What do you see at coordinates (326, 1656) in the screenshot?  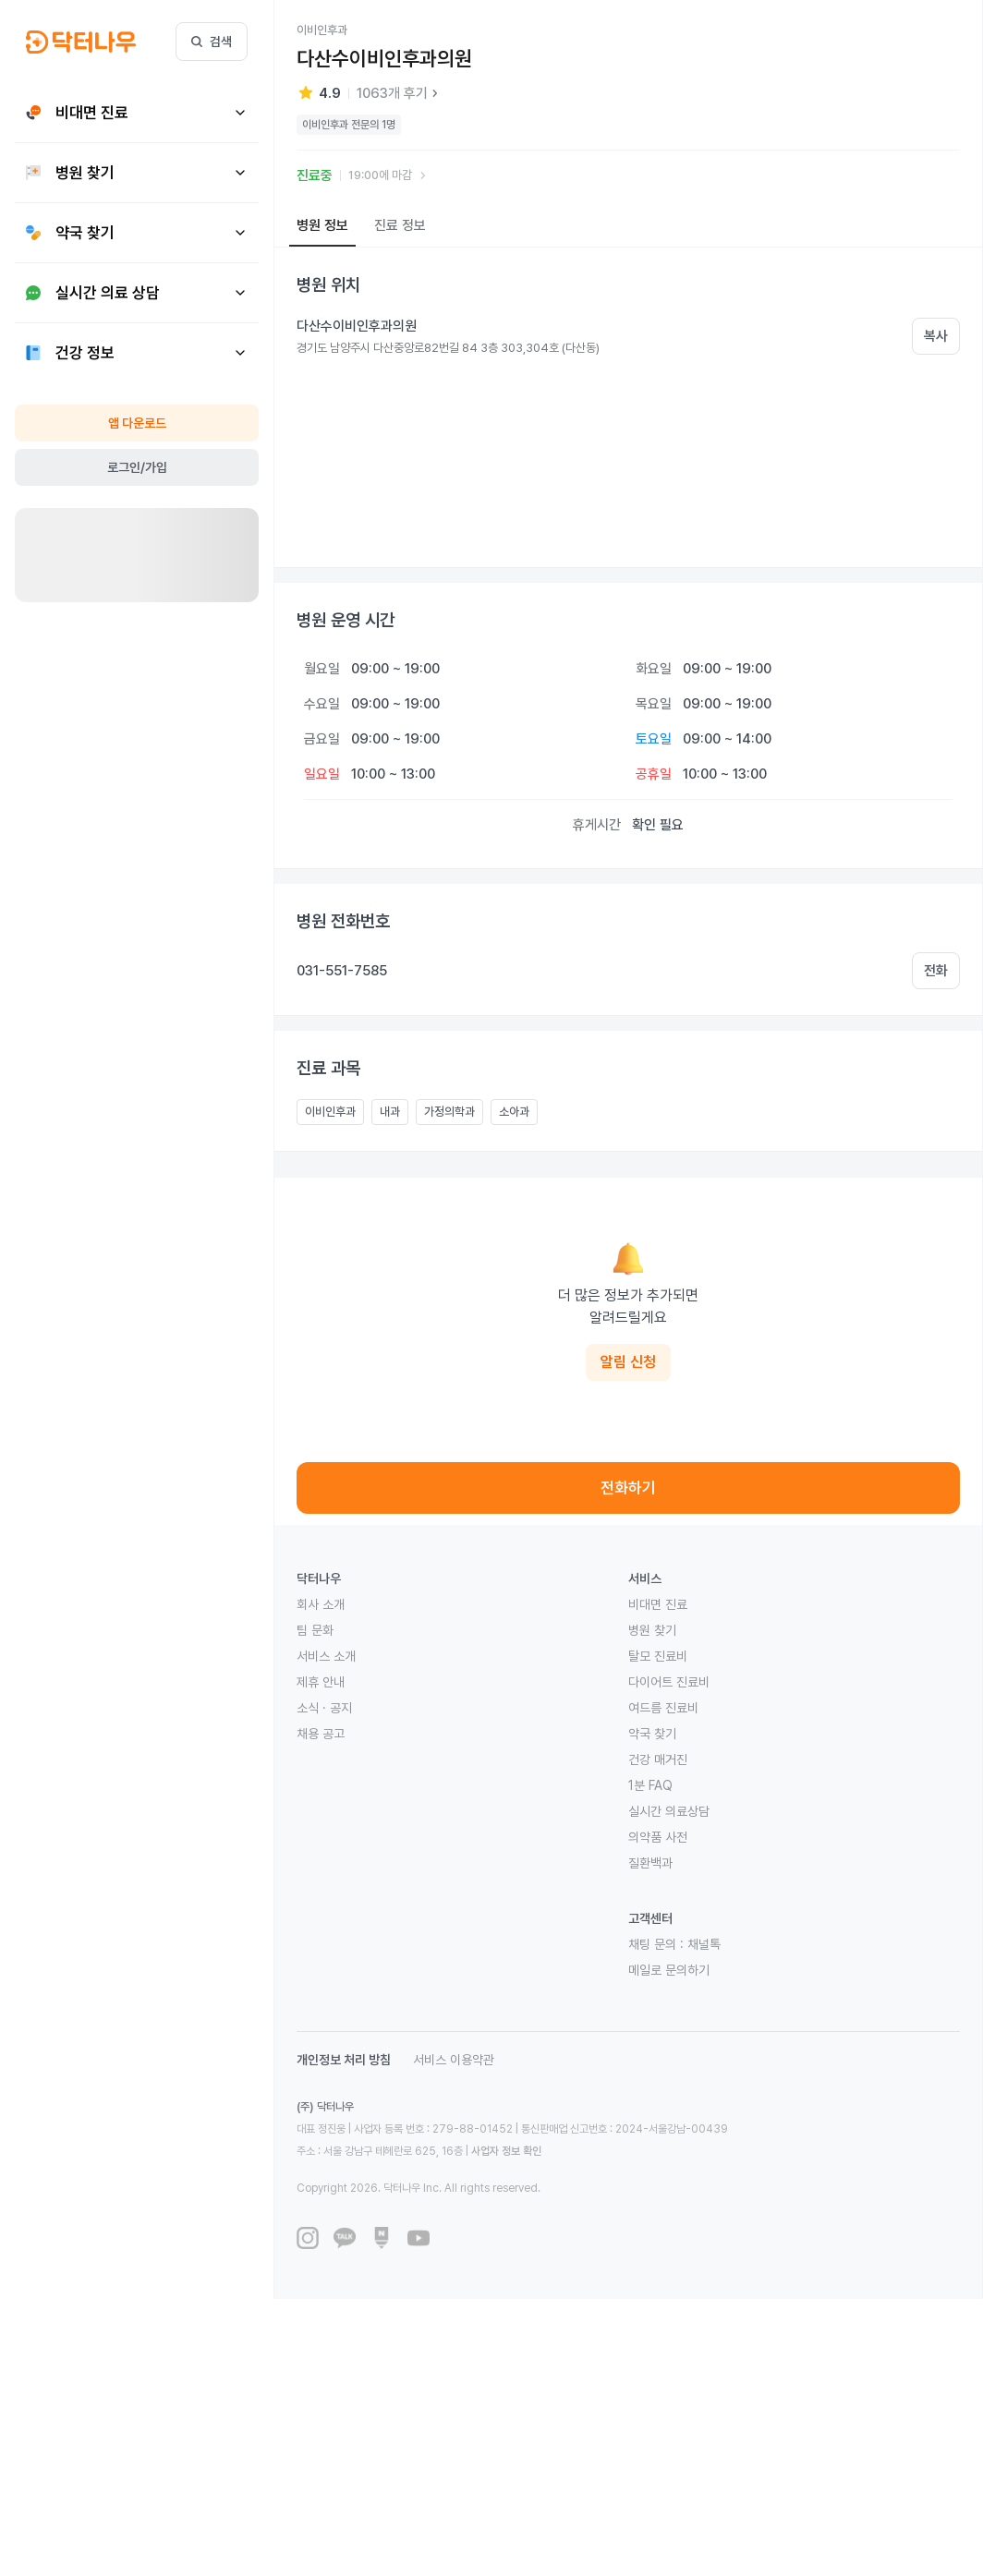 I see `서비스 소개` at bounding box center [326, 1656].